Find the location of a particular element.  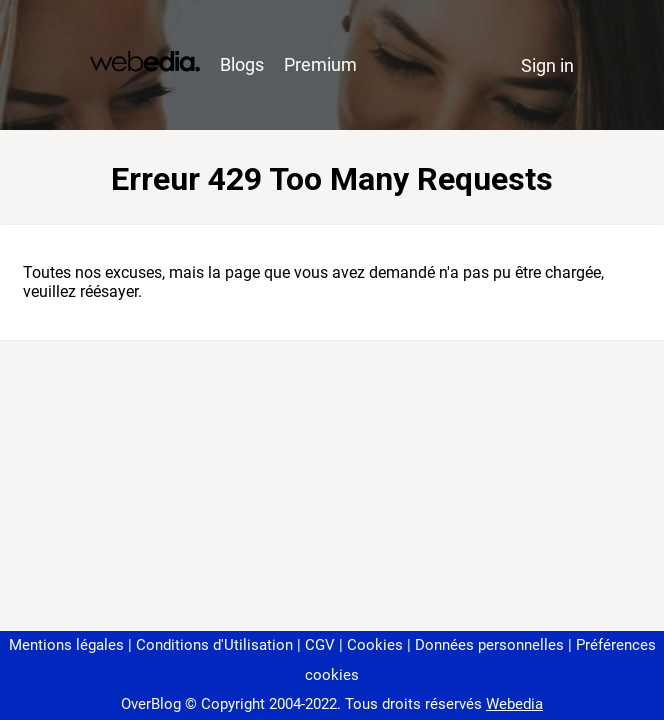

Sign in is located at coordinates (547, 65).